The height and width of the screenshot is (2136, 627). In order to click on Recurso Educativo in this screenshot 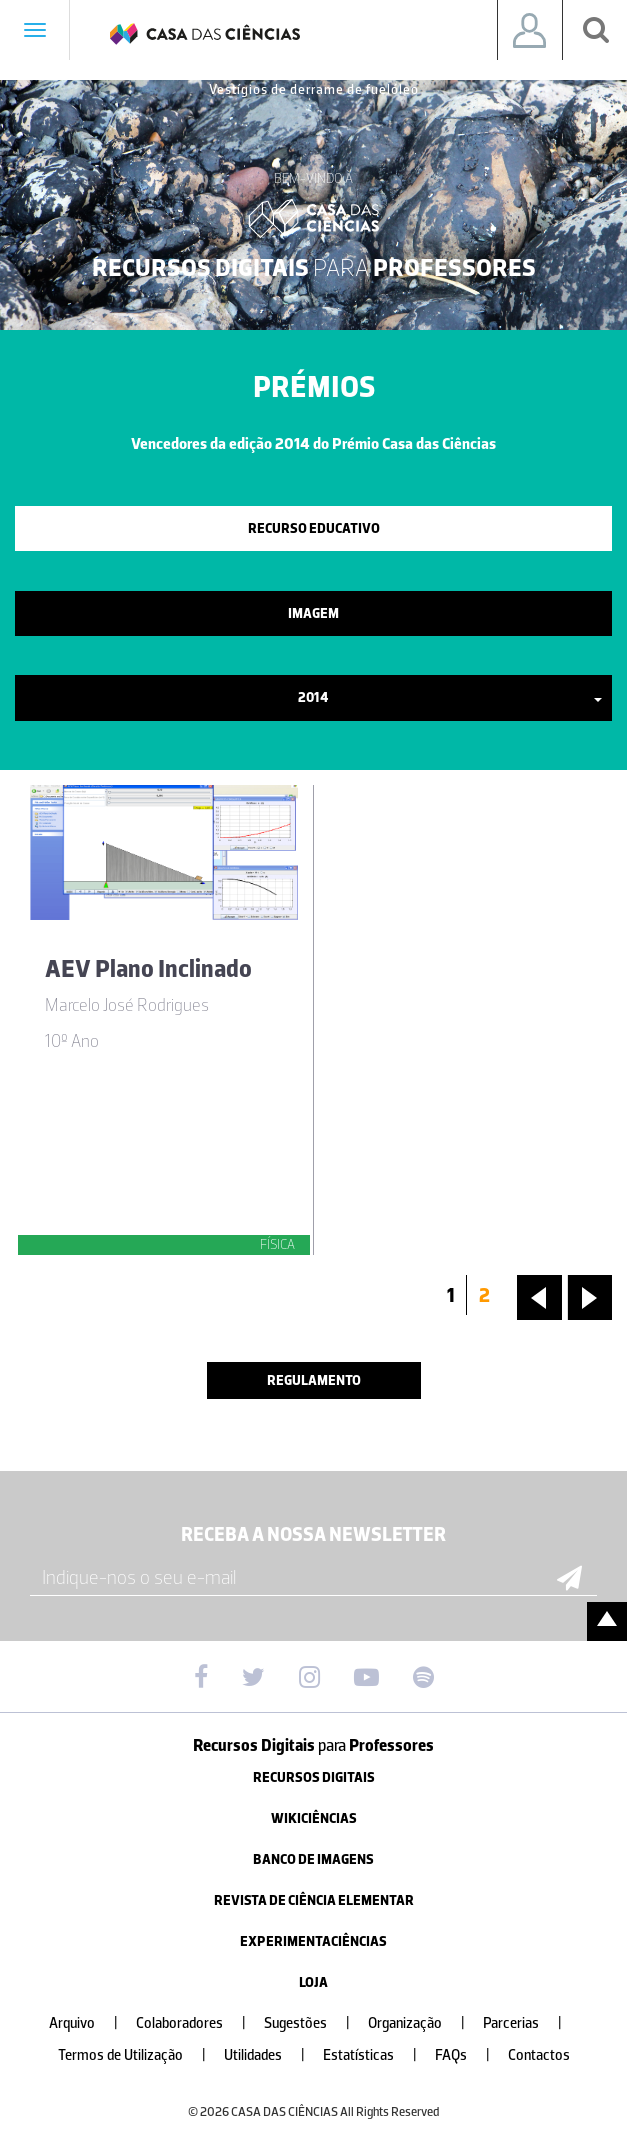, I will do `click(314, 528)`.